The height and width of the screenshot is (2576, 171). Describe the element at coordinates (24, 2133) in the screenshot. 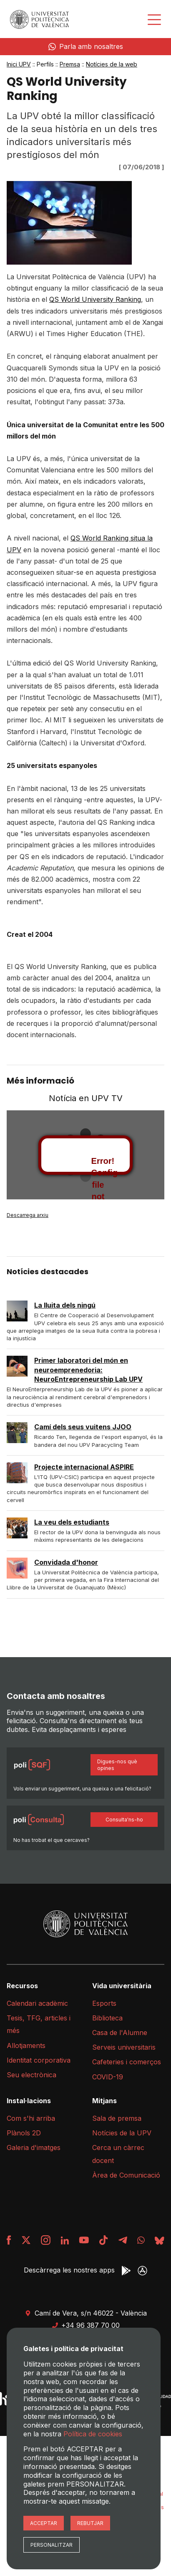

I see `Plànols 2D` at that location.